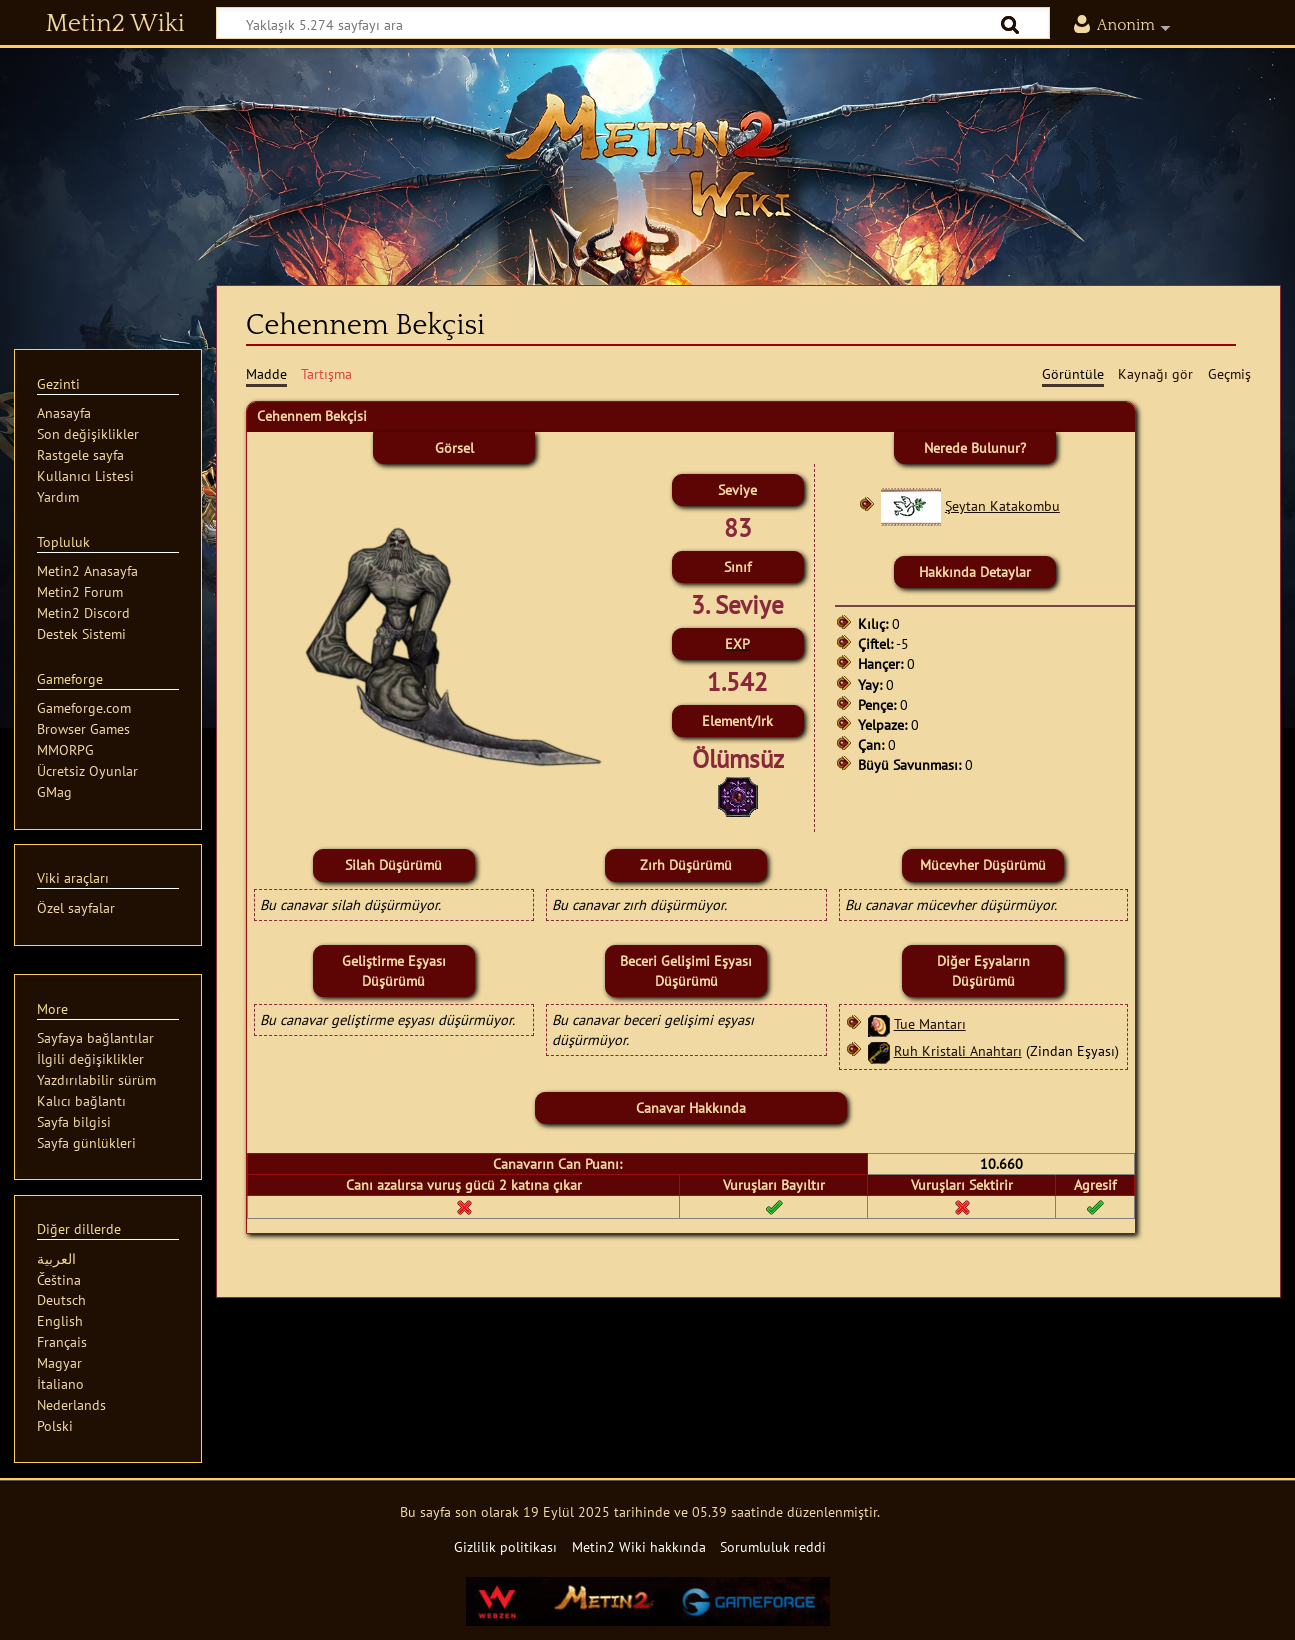 The image size is (1295, 1640). Describe the element at coordinates (639, 1546) in the screenshot. I see `Metin2 Wiki hakkında` at that location.